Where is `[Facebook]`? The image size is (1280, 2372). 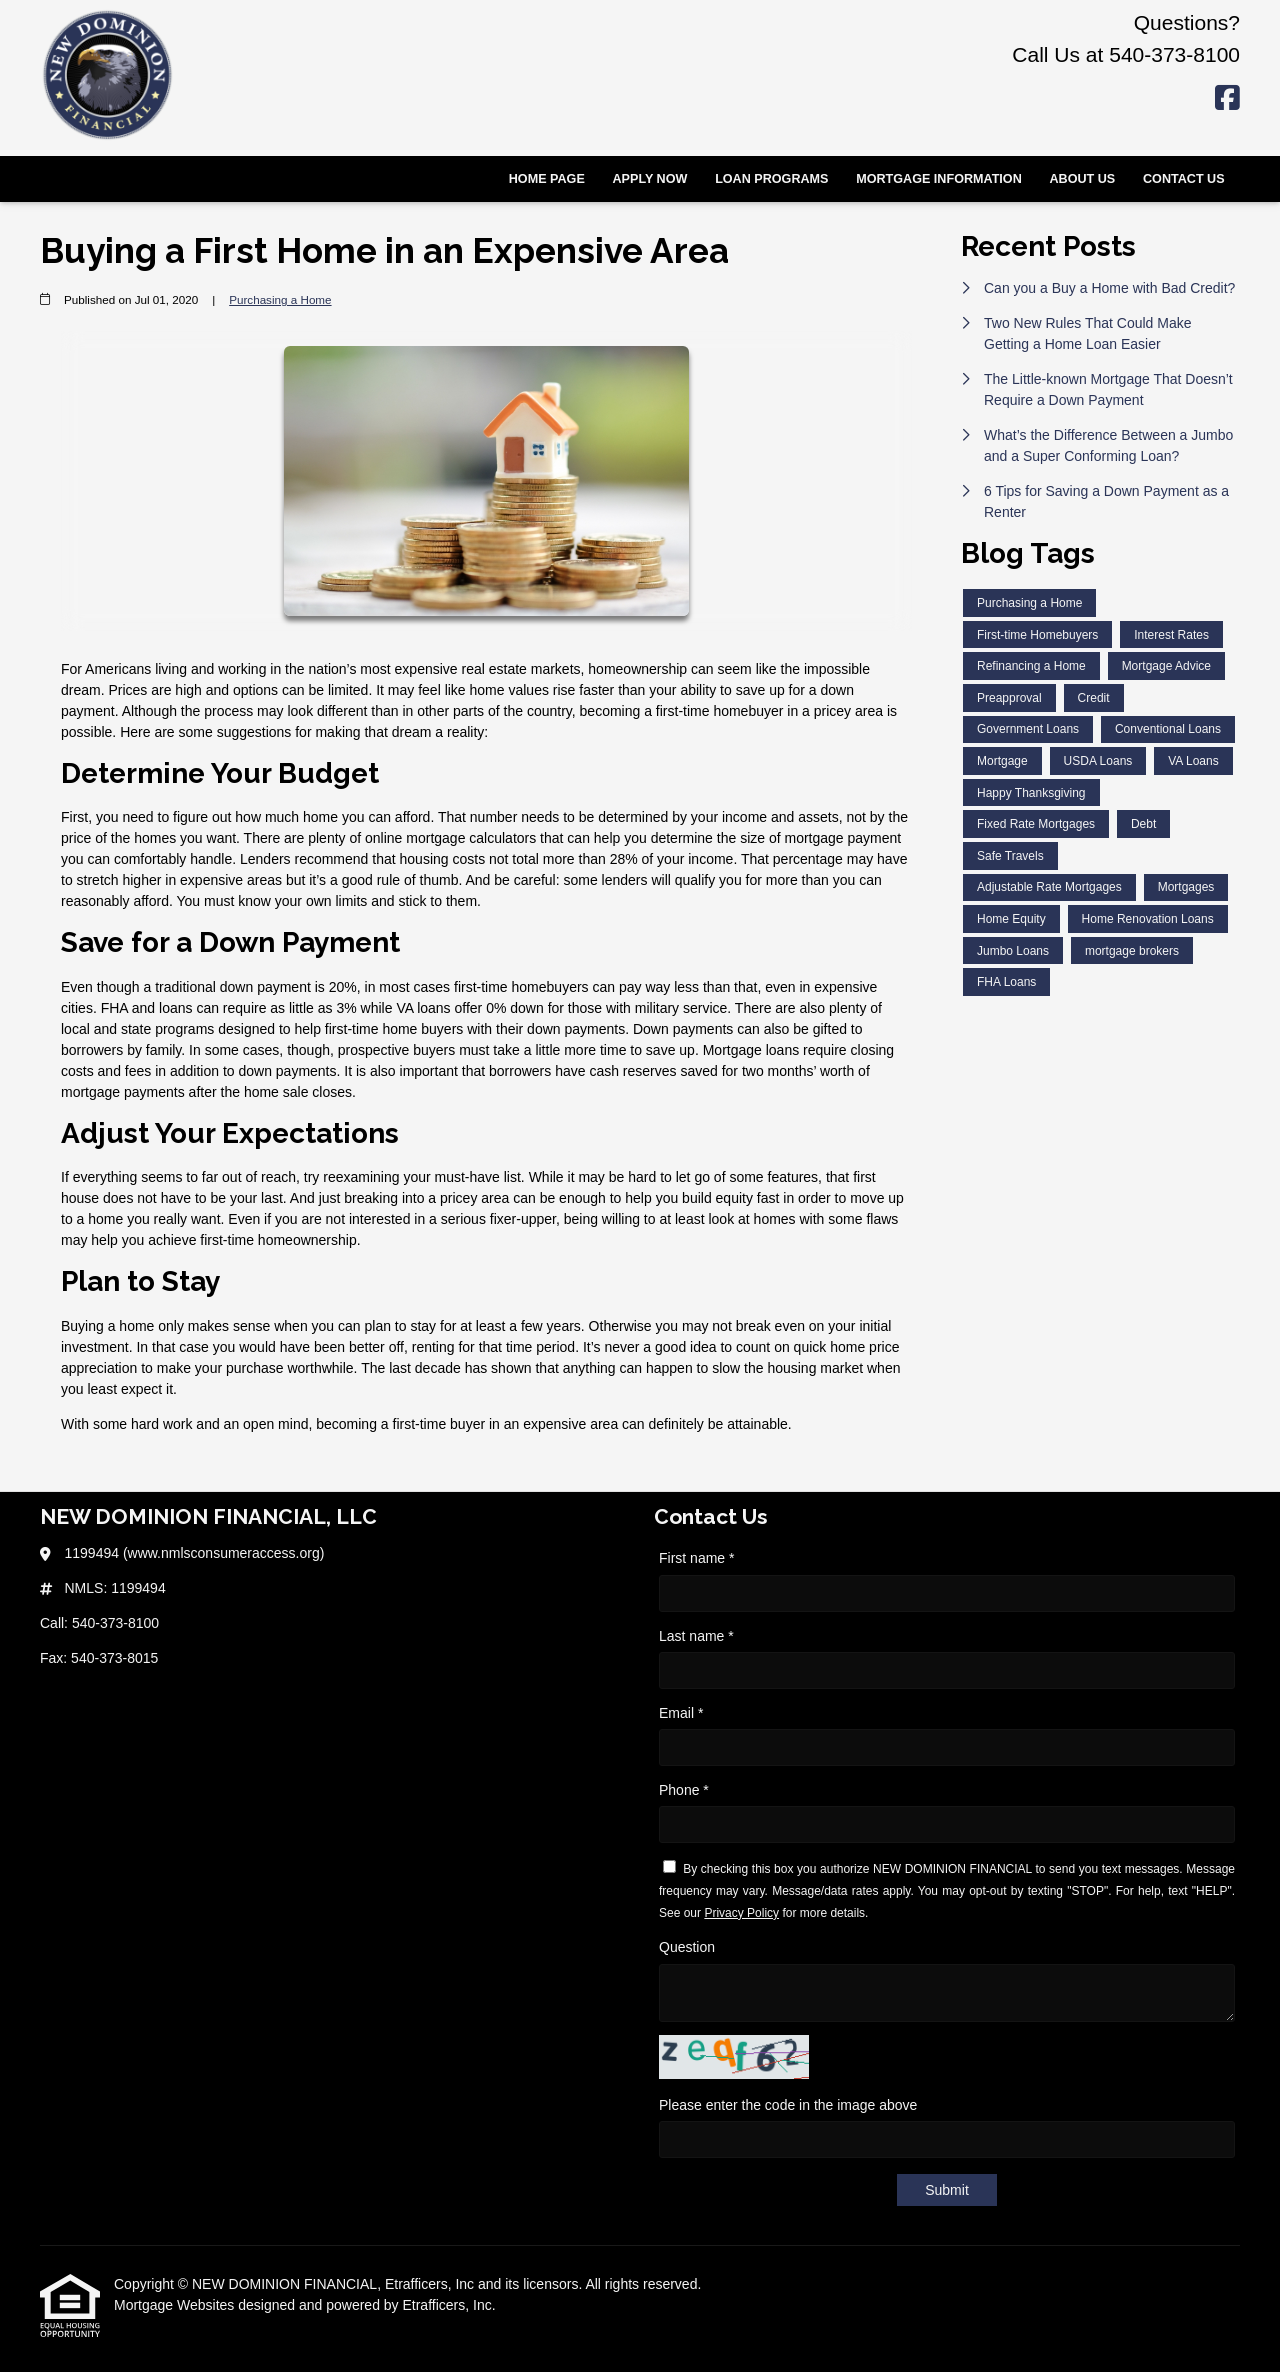
[Facebook] is located at coordinates (1227, 99).